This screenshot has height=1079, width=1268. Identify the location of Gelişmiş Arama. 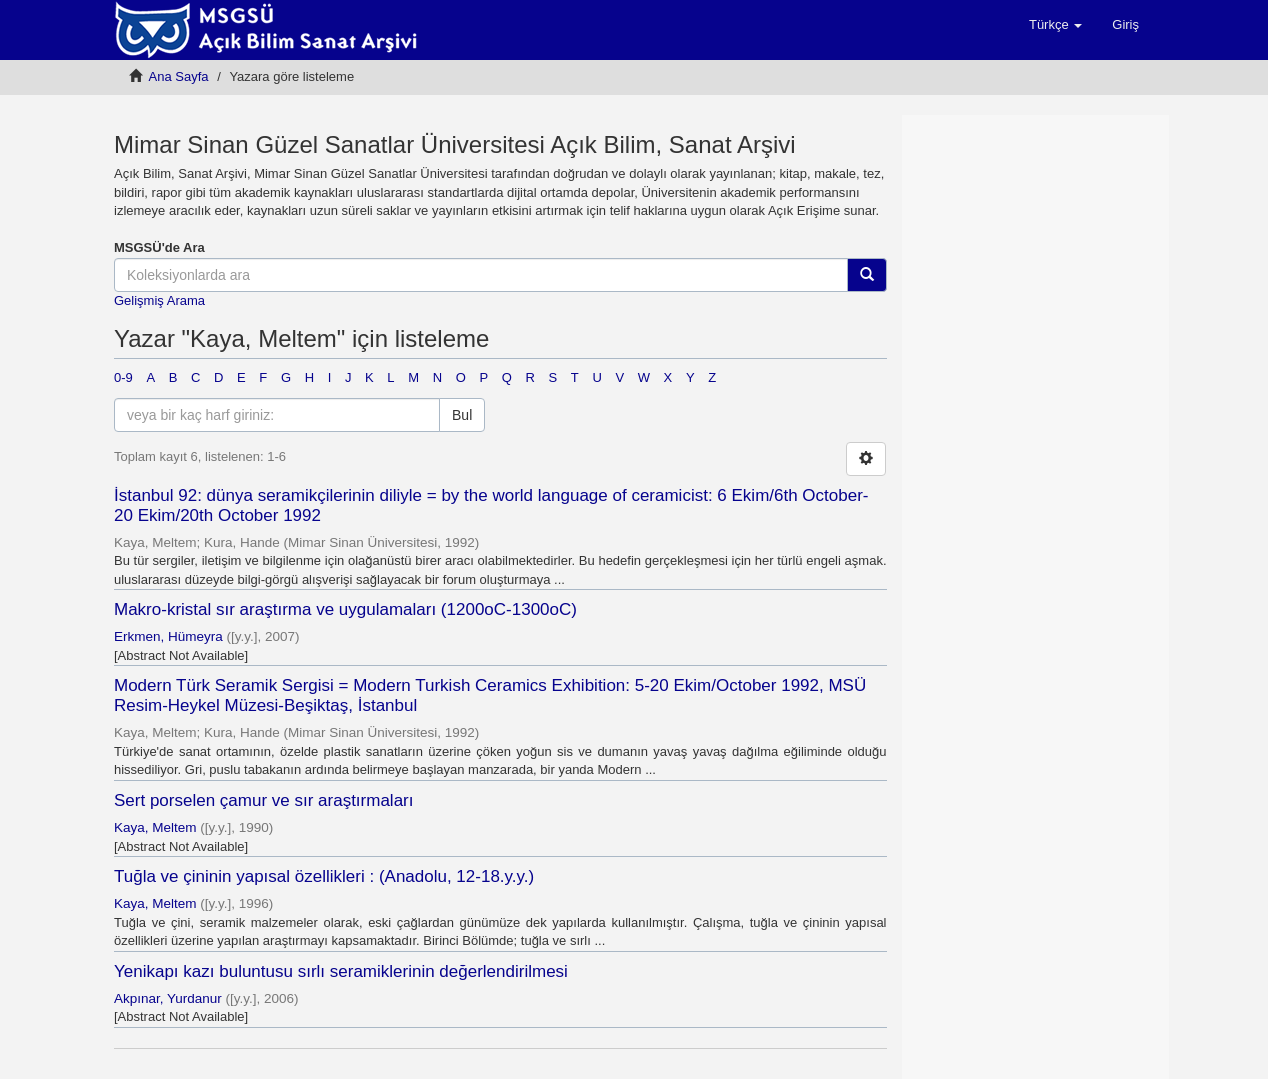
(159, 300).